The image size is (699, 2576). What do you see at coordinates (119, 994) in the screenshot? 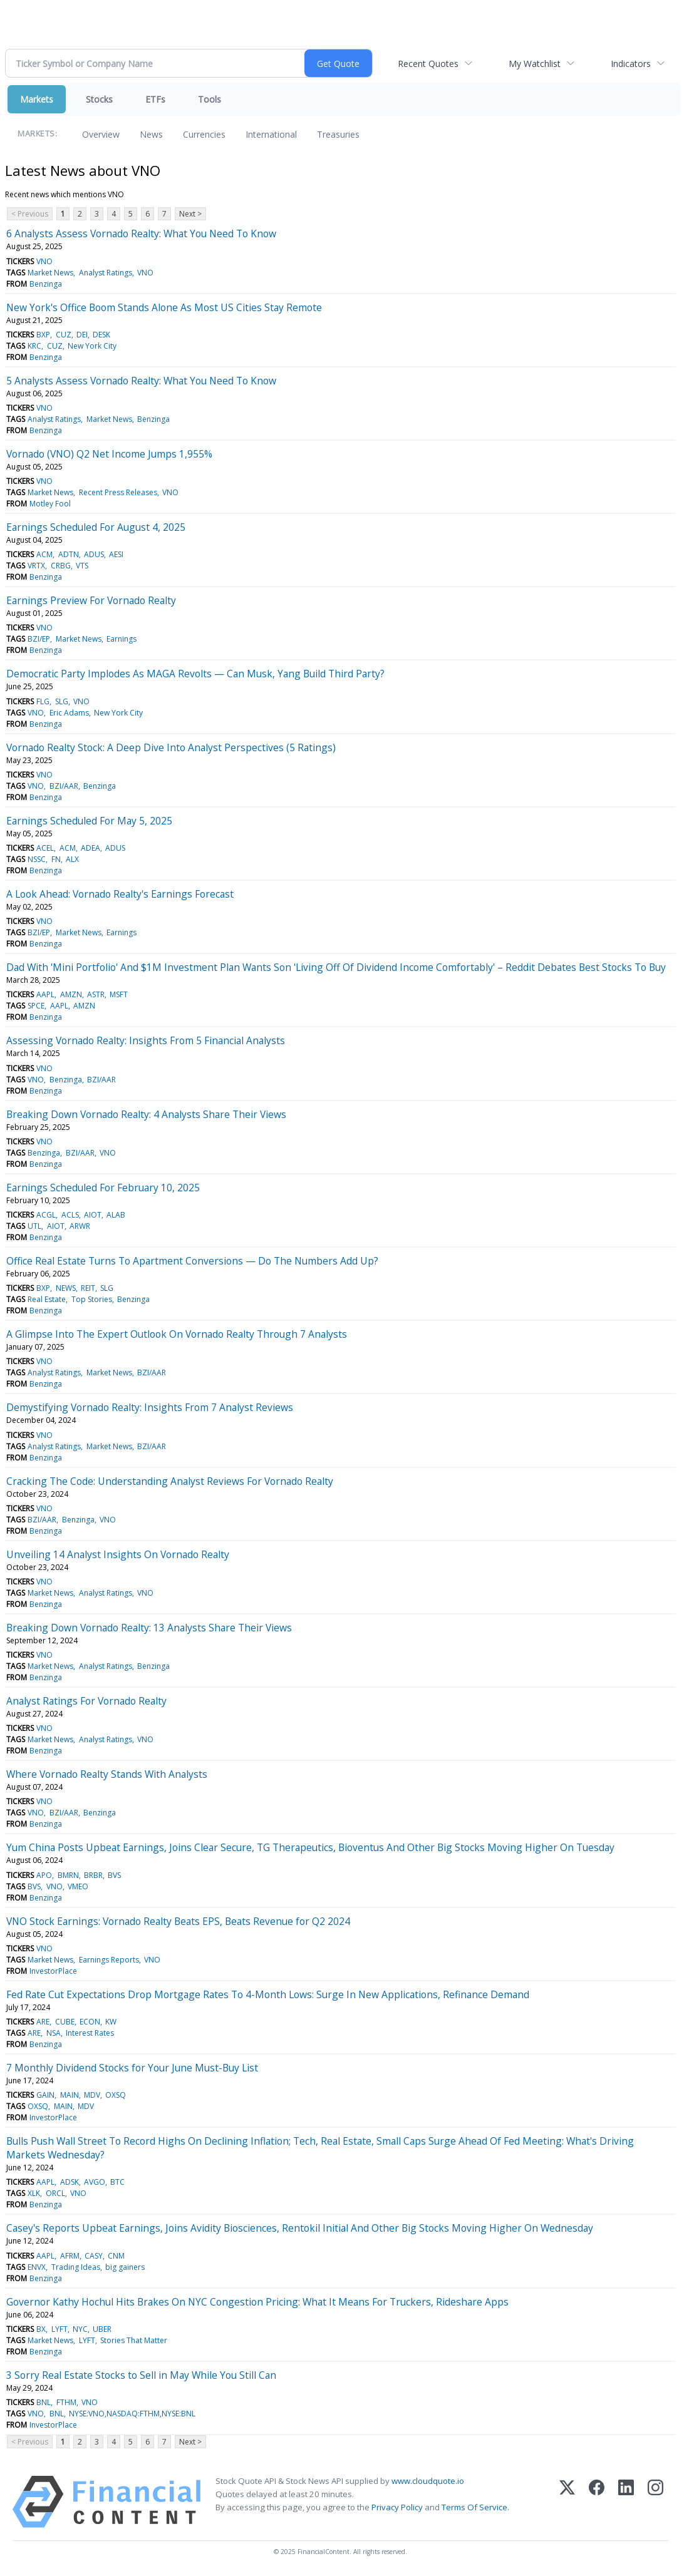
I see `MSFT` at bounding box center [119, 994].